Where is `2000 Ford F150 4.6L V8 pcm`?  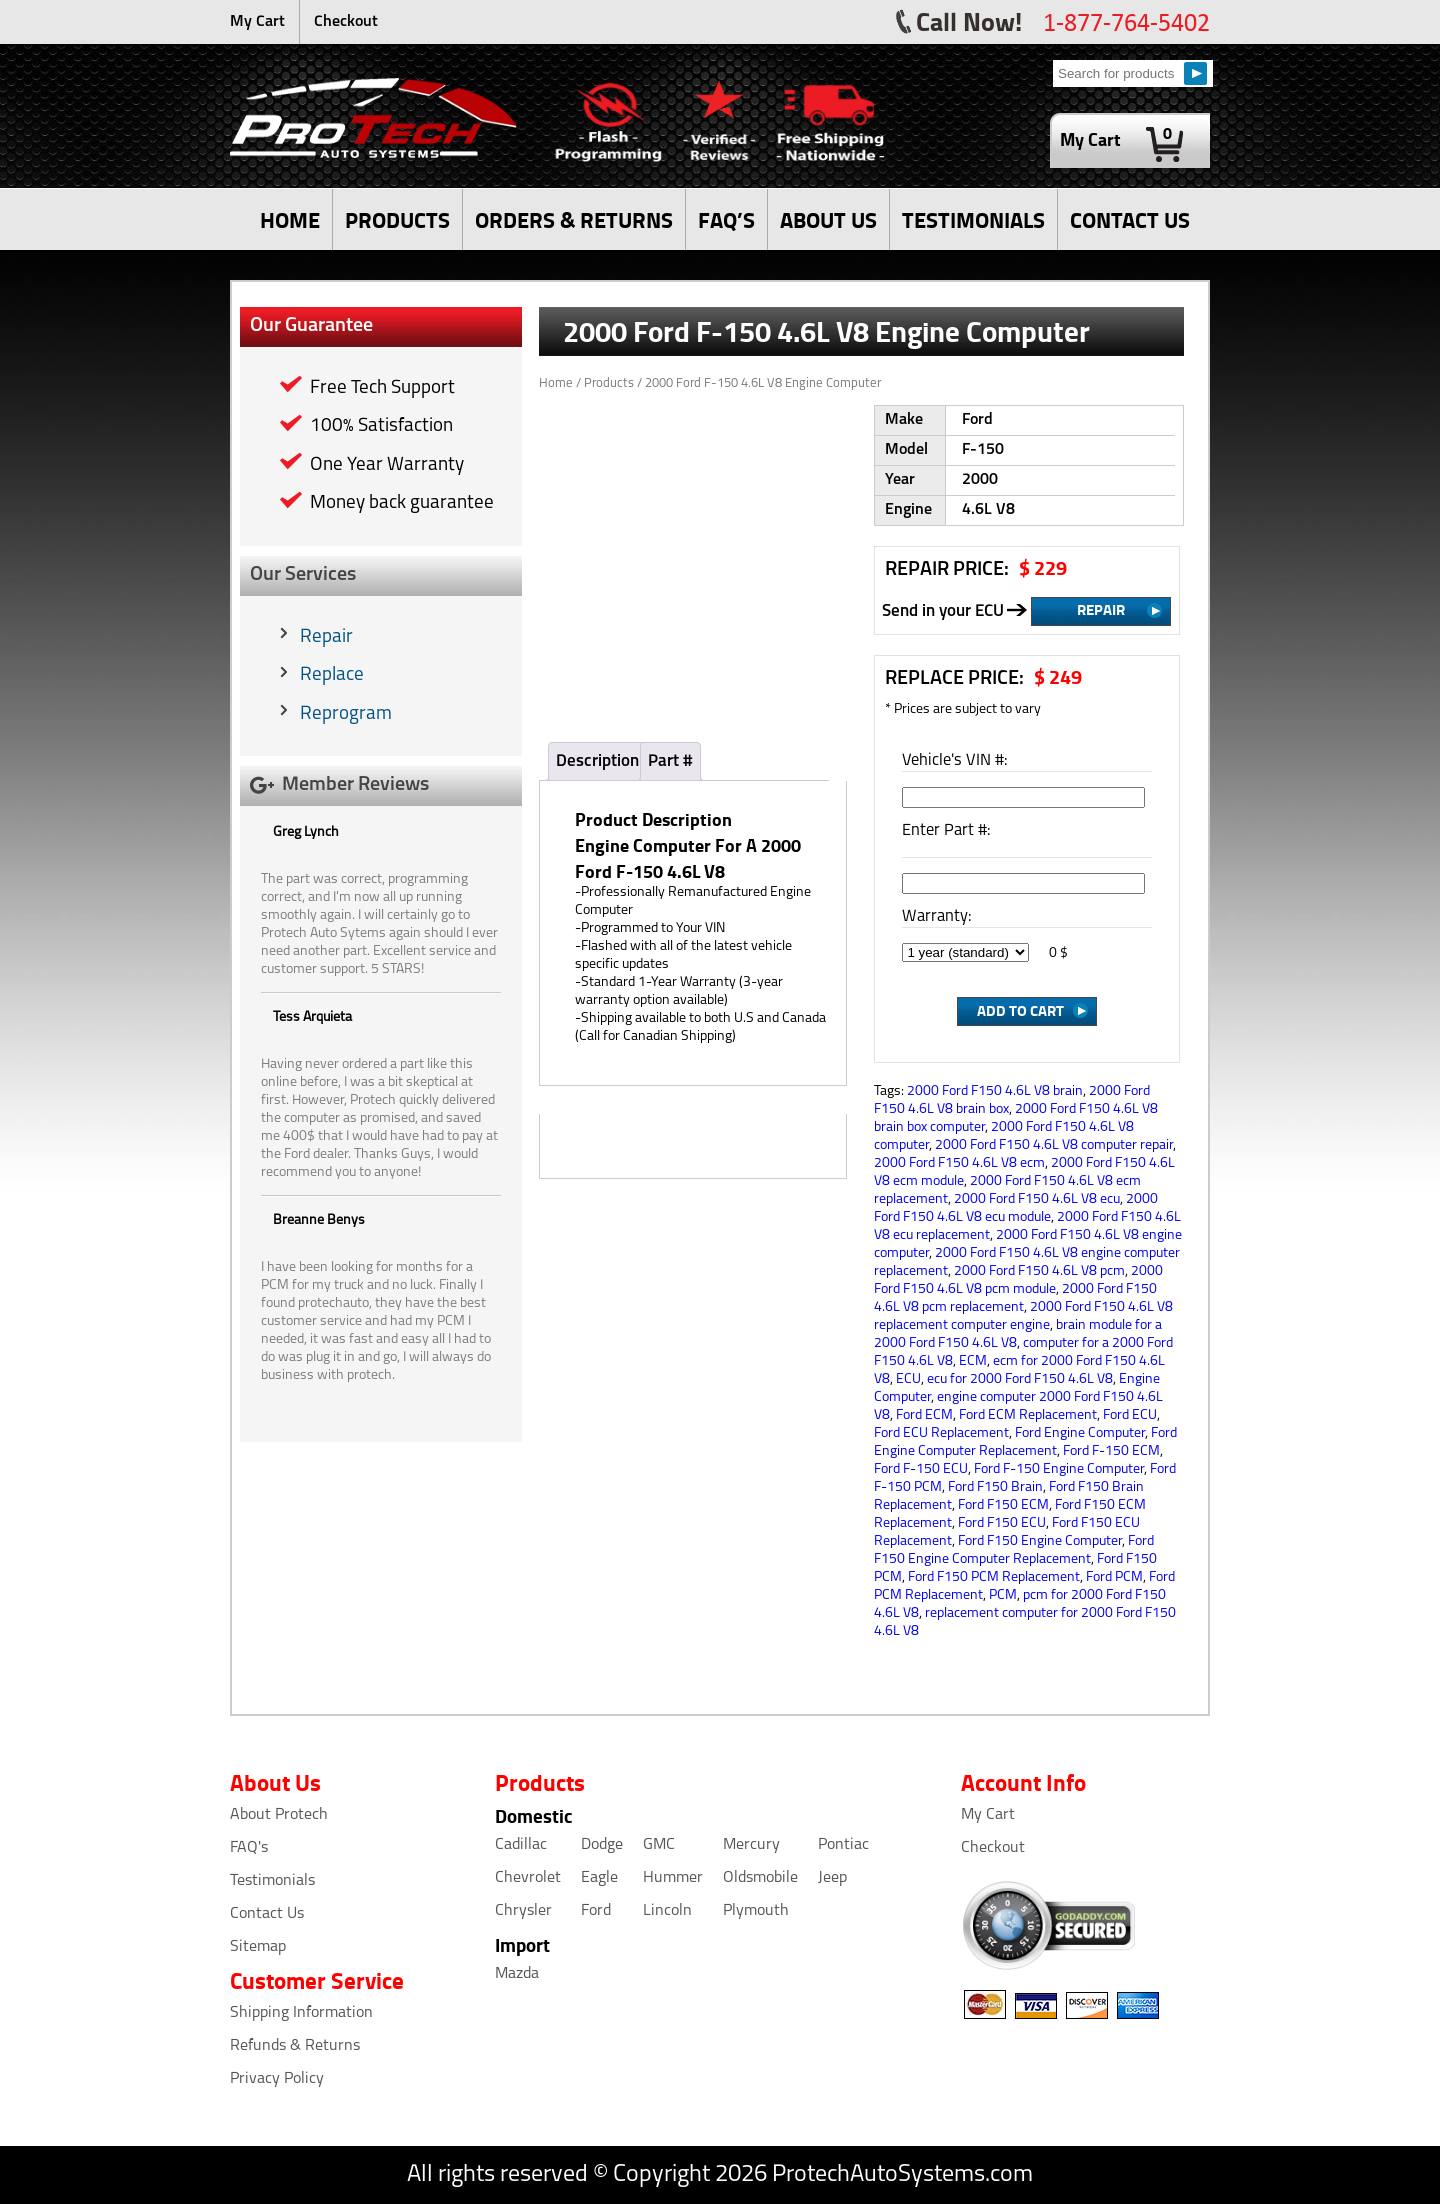 2000 Ford F150 4.6L V8 pcm is located at coordinates (1039, 1271).